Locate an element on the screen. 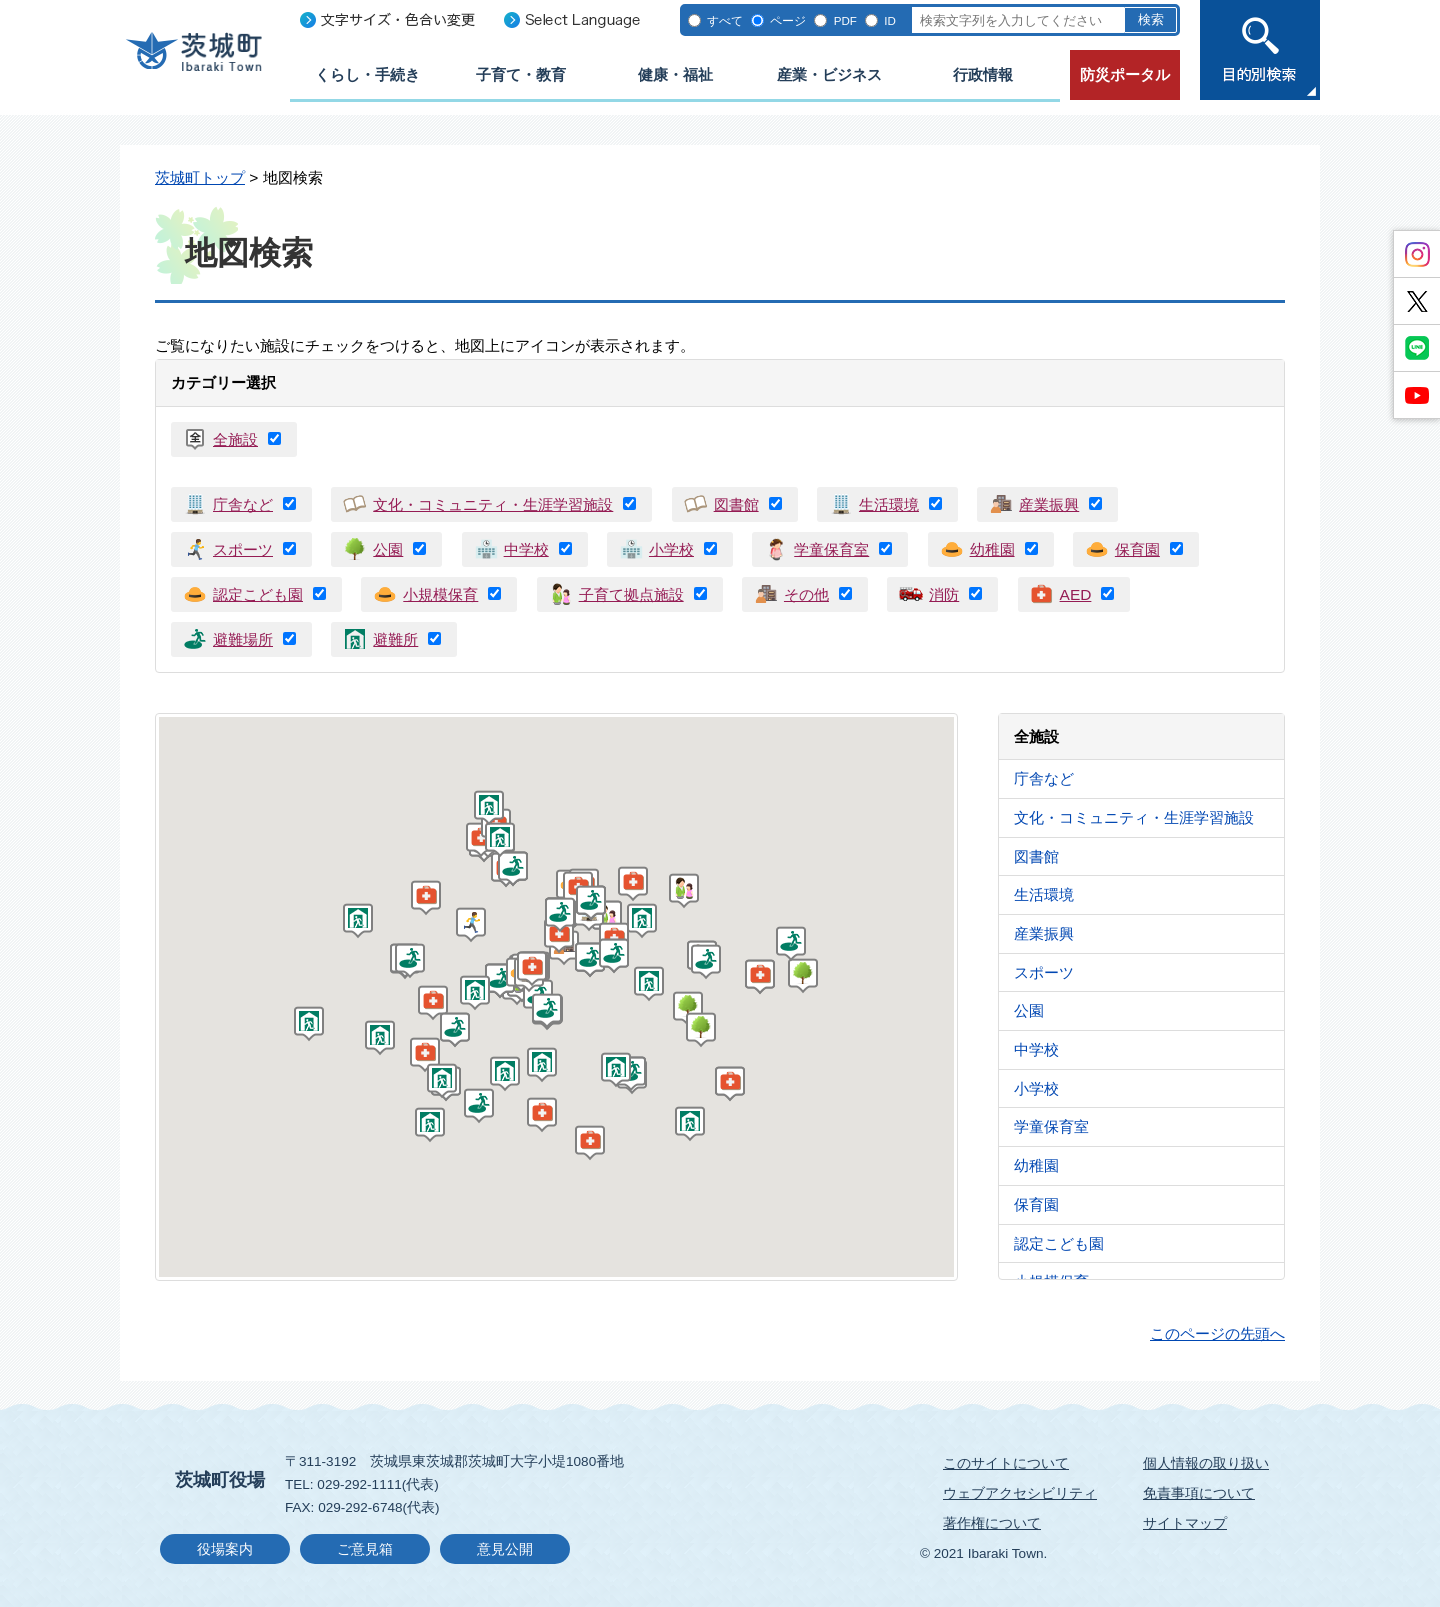 This screenshot has height=1607, width=1440. [button] is located at coordinates (805, 979).